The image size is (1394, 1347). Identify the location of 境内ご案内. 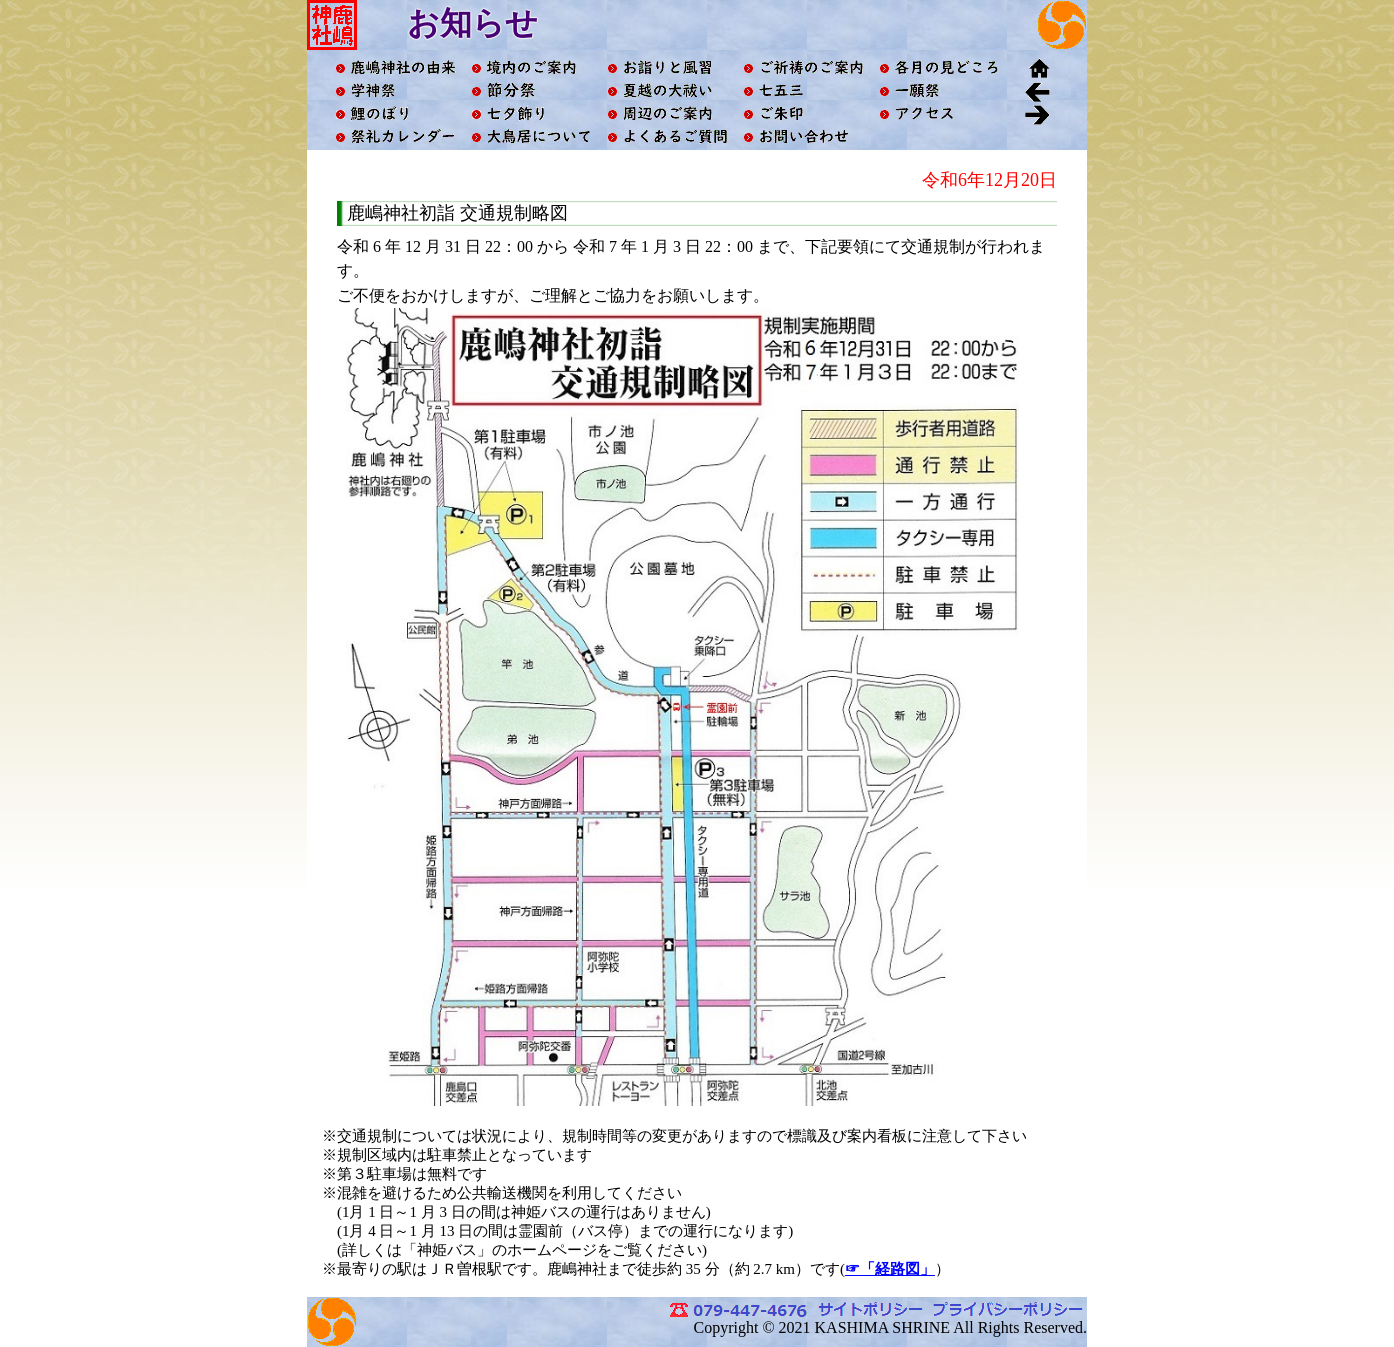
(531, 67).